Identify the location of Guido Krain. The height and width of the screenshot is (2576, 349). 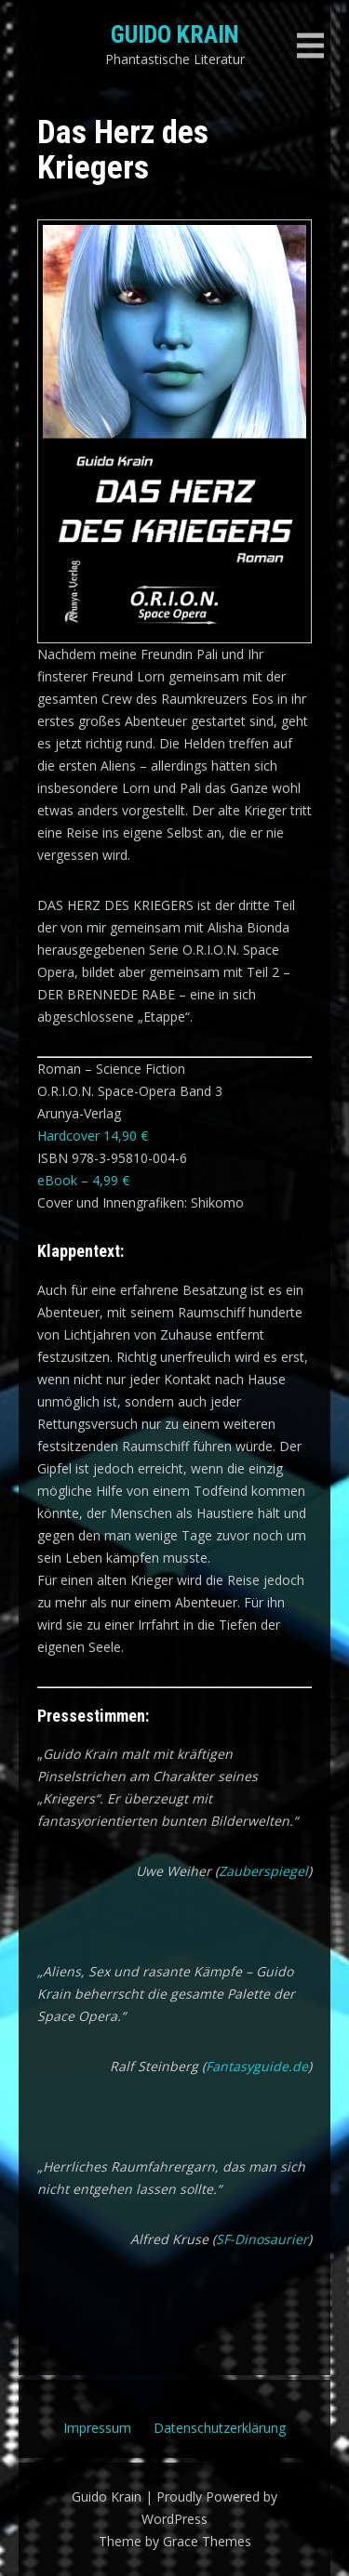
(175, 34).